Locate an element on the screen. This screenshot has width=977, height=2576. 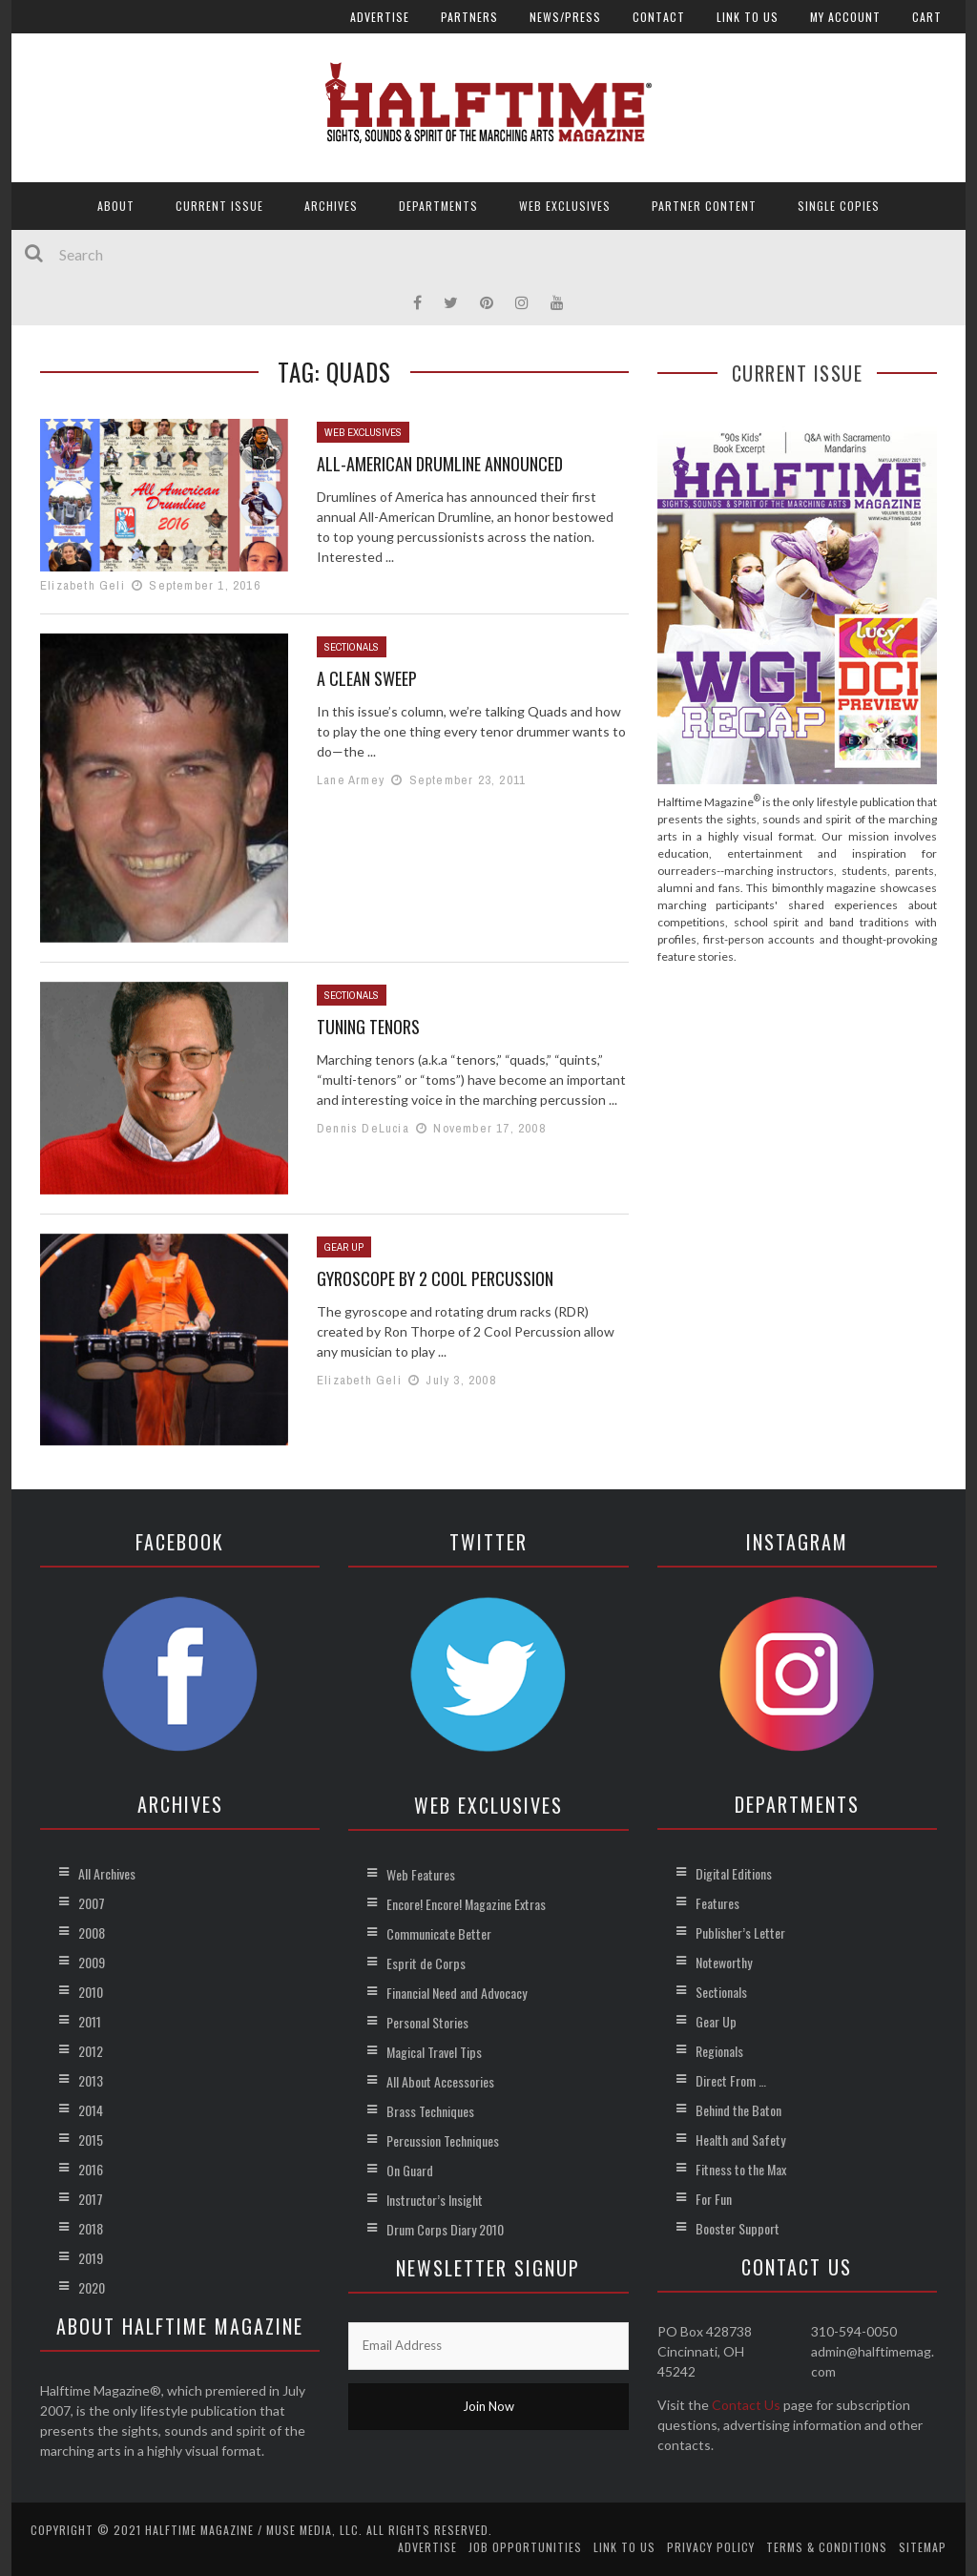
Tuning Tenors is located at coordinates (368, 1026).